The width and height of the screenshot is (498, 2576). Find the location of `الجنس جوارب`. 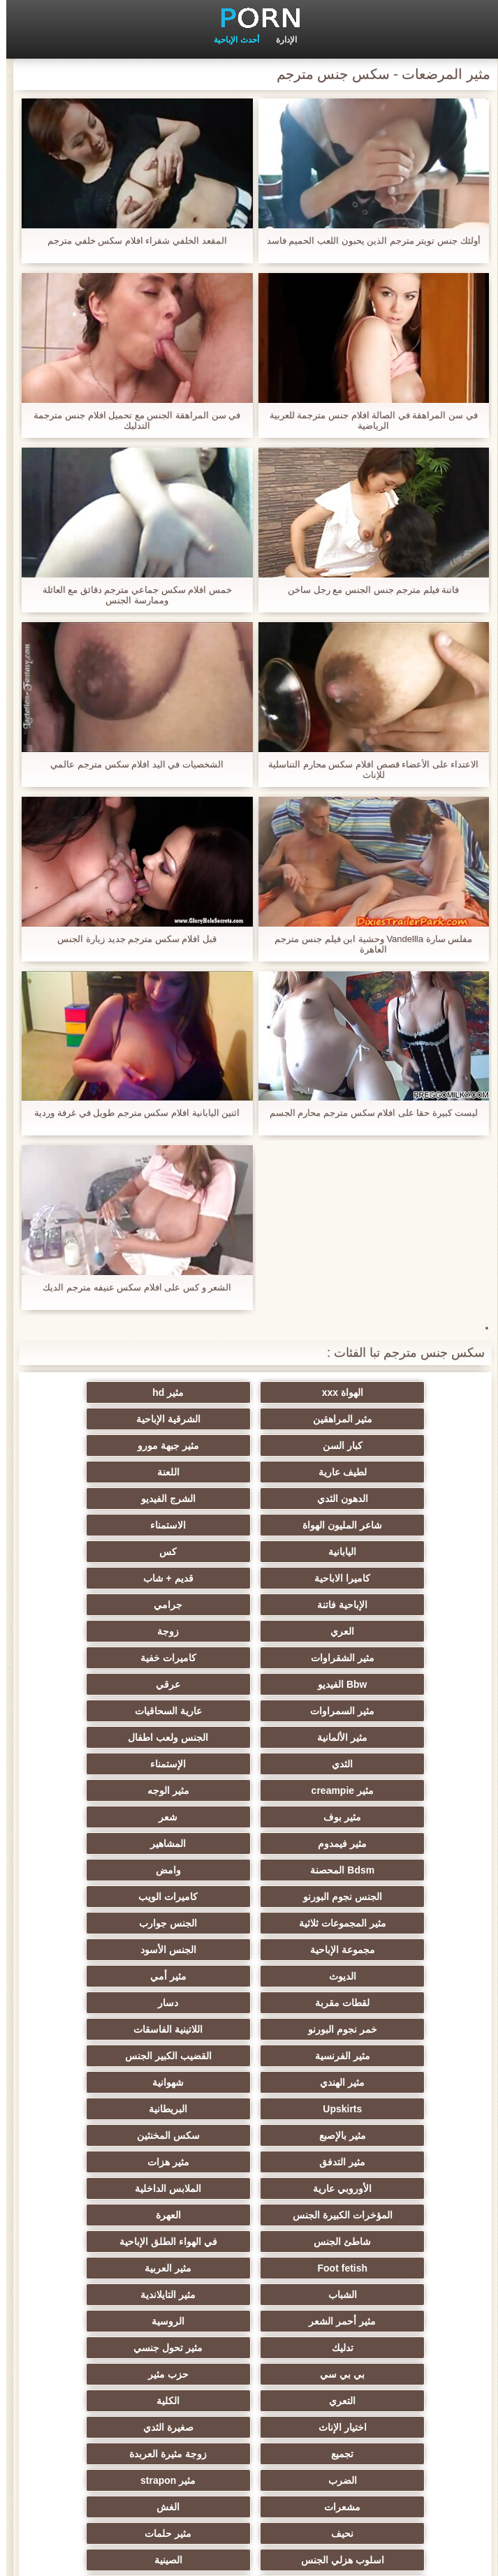

الجنس جوارب is located at coordinates (112, 1737).